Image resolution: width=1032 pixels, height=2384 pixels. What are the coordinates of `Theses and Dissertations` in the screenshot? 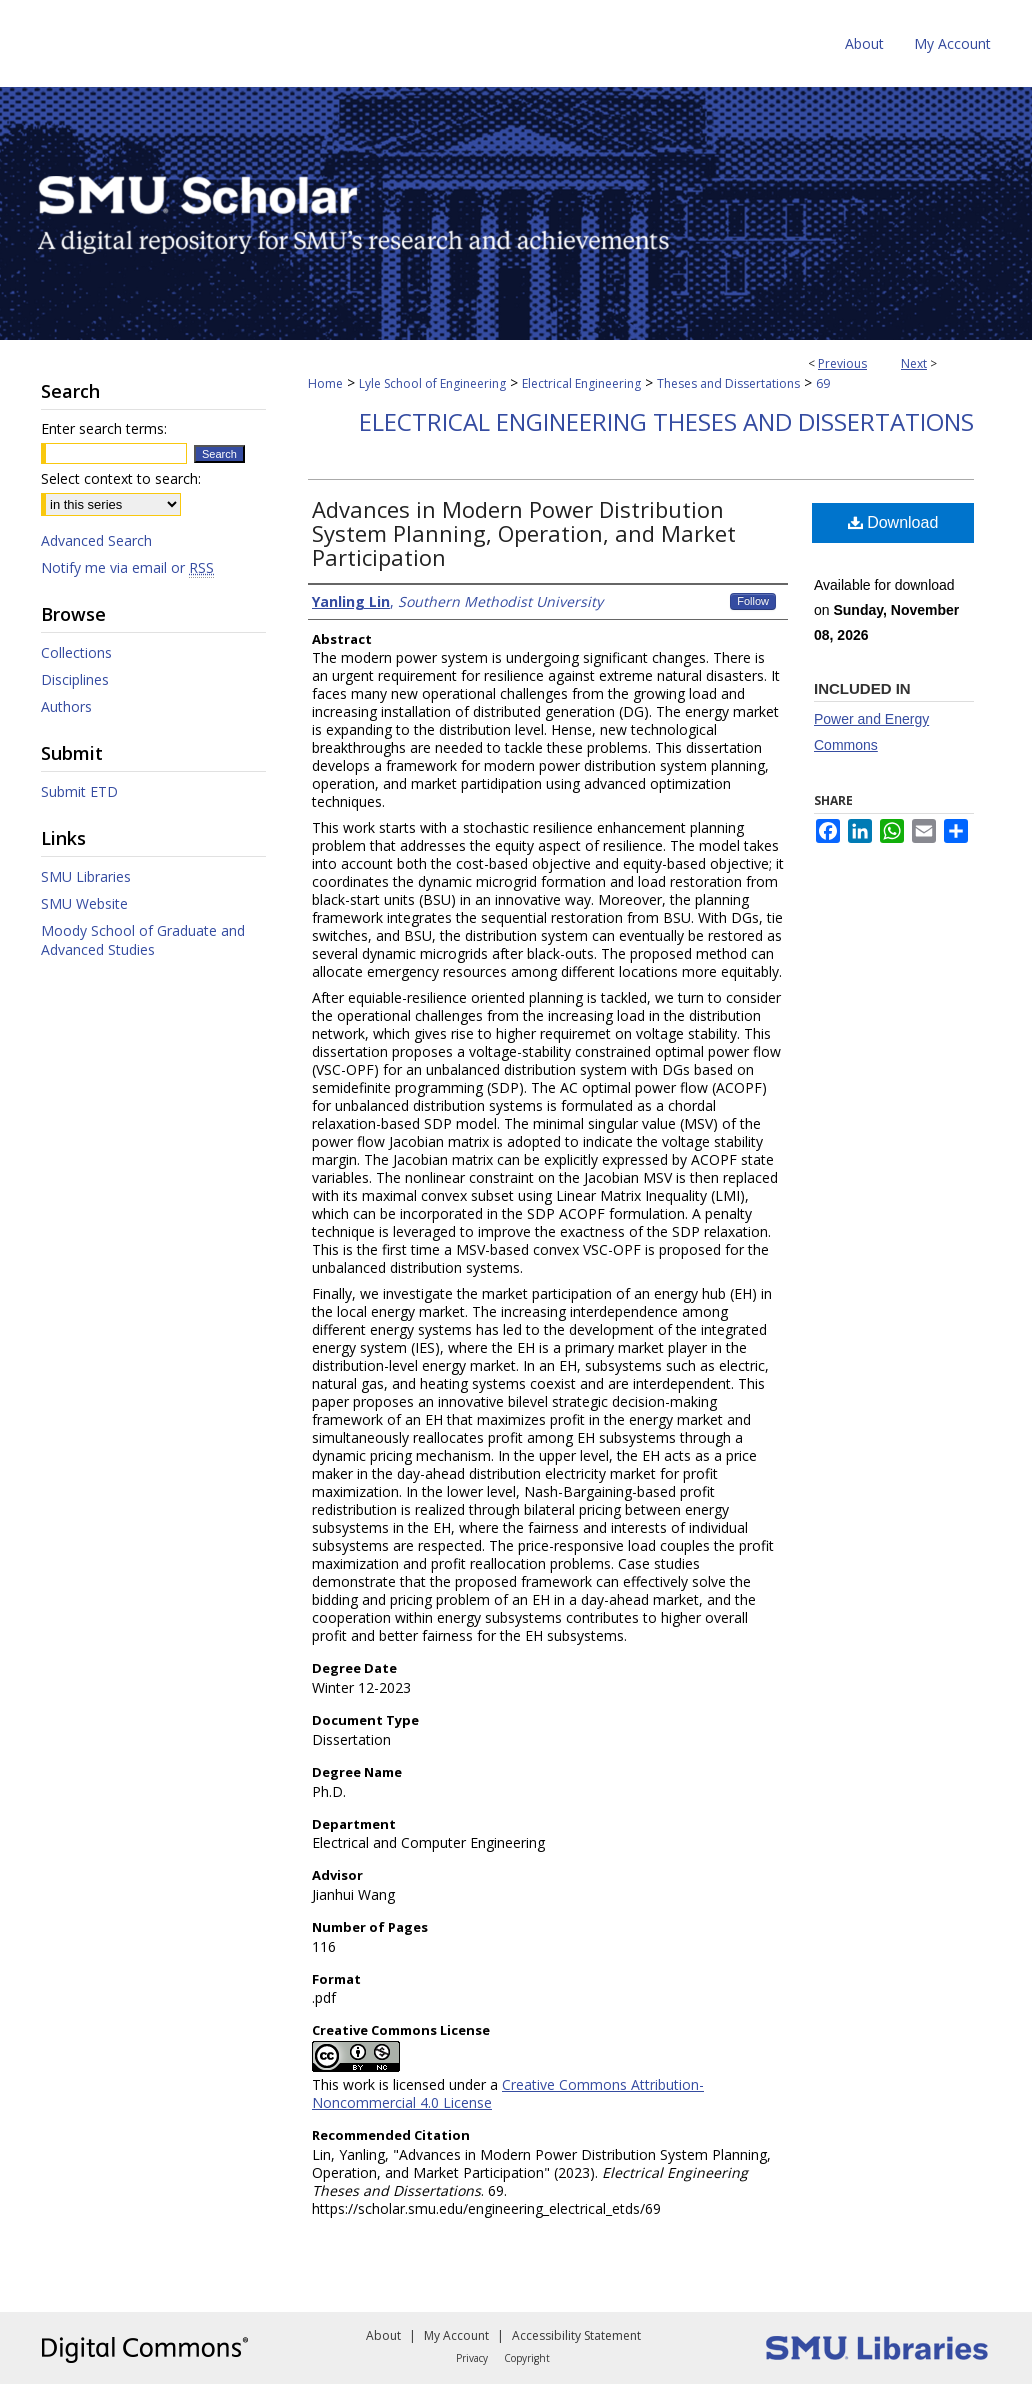 It's located at (728, 383).